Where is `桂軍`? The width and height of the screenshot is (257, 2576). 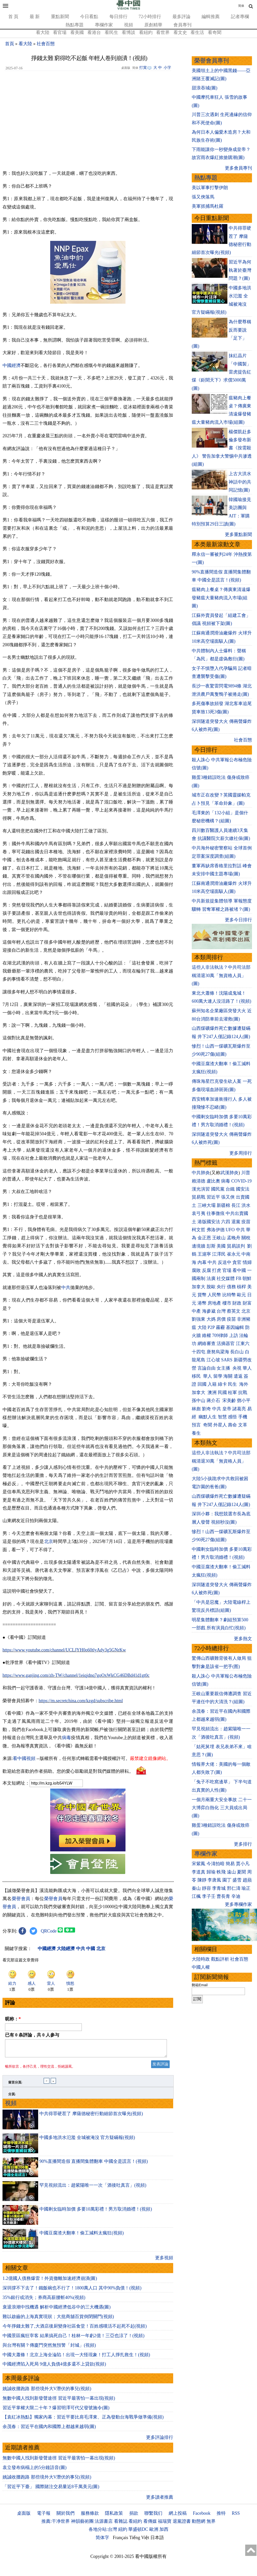
桂軍 is located at coordinates (232, 1392).